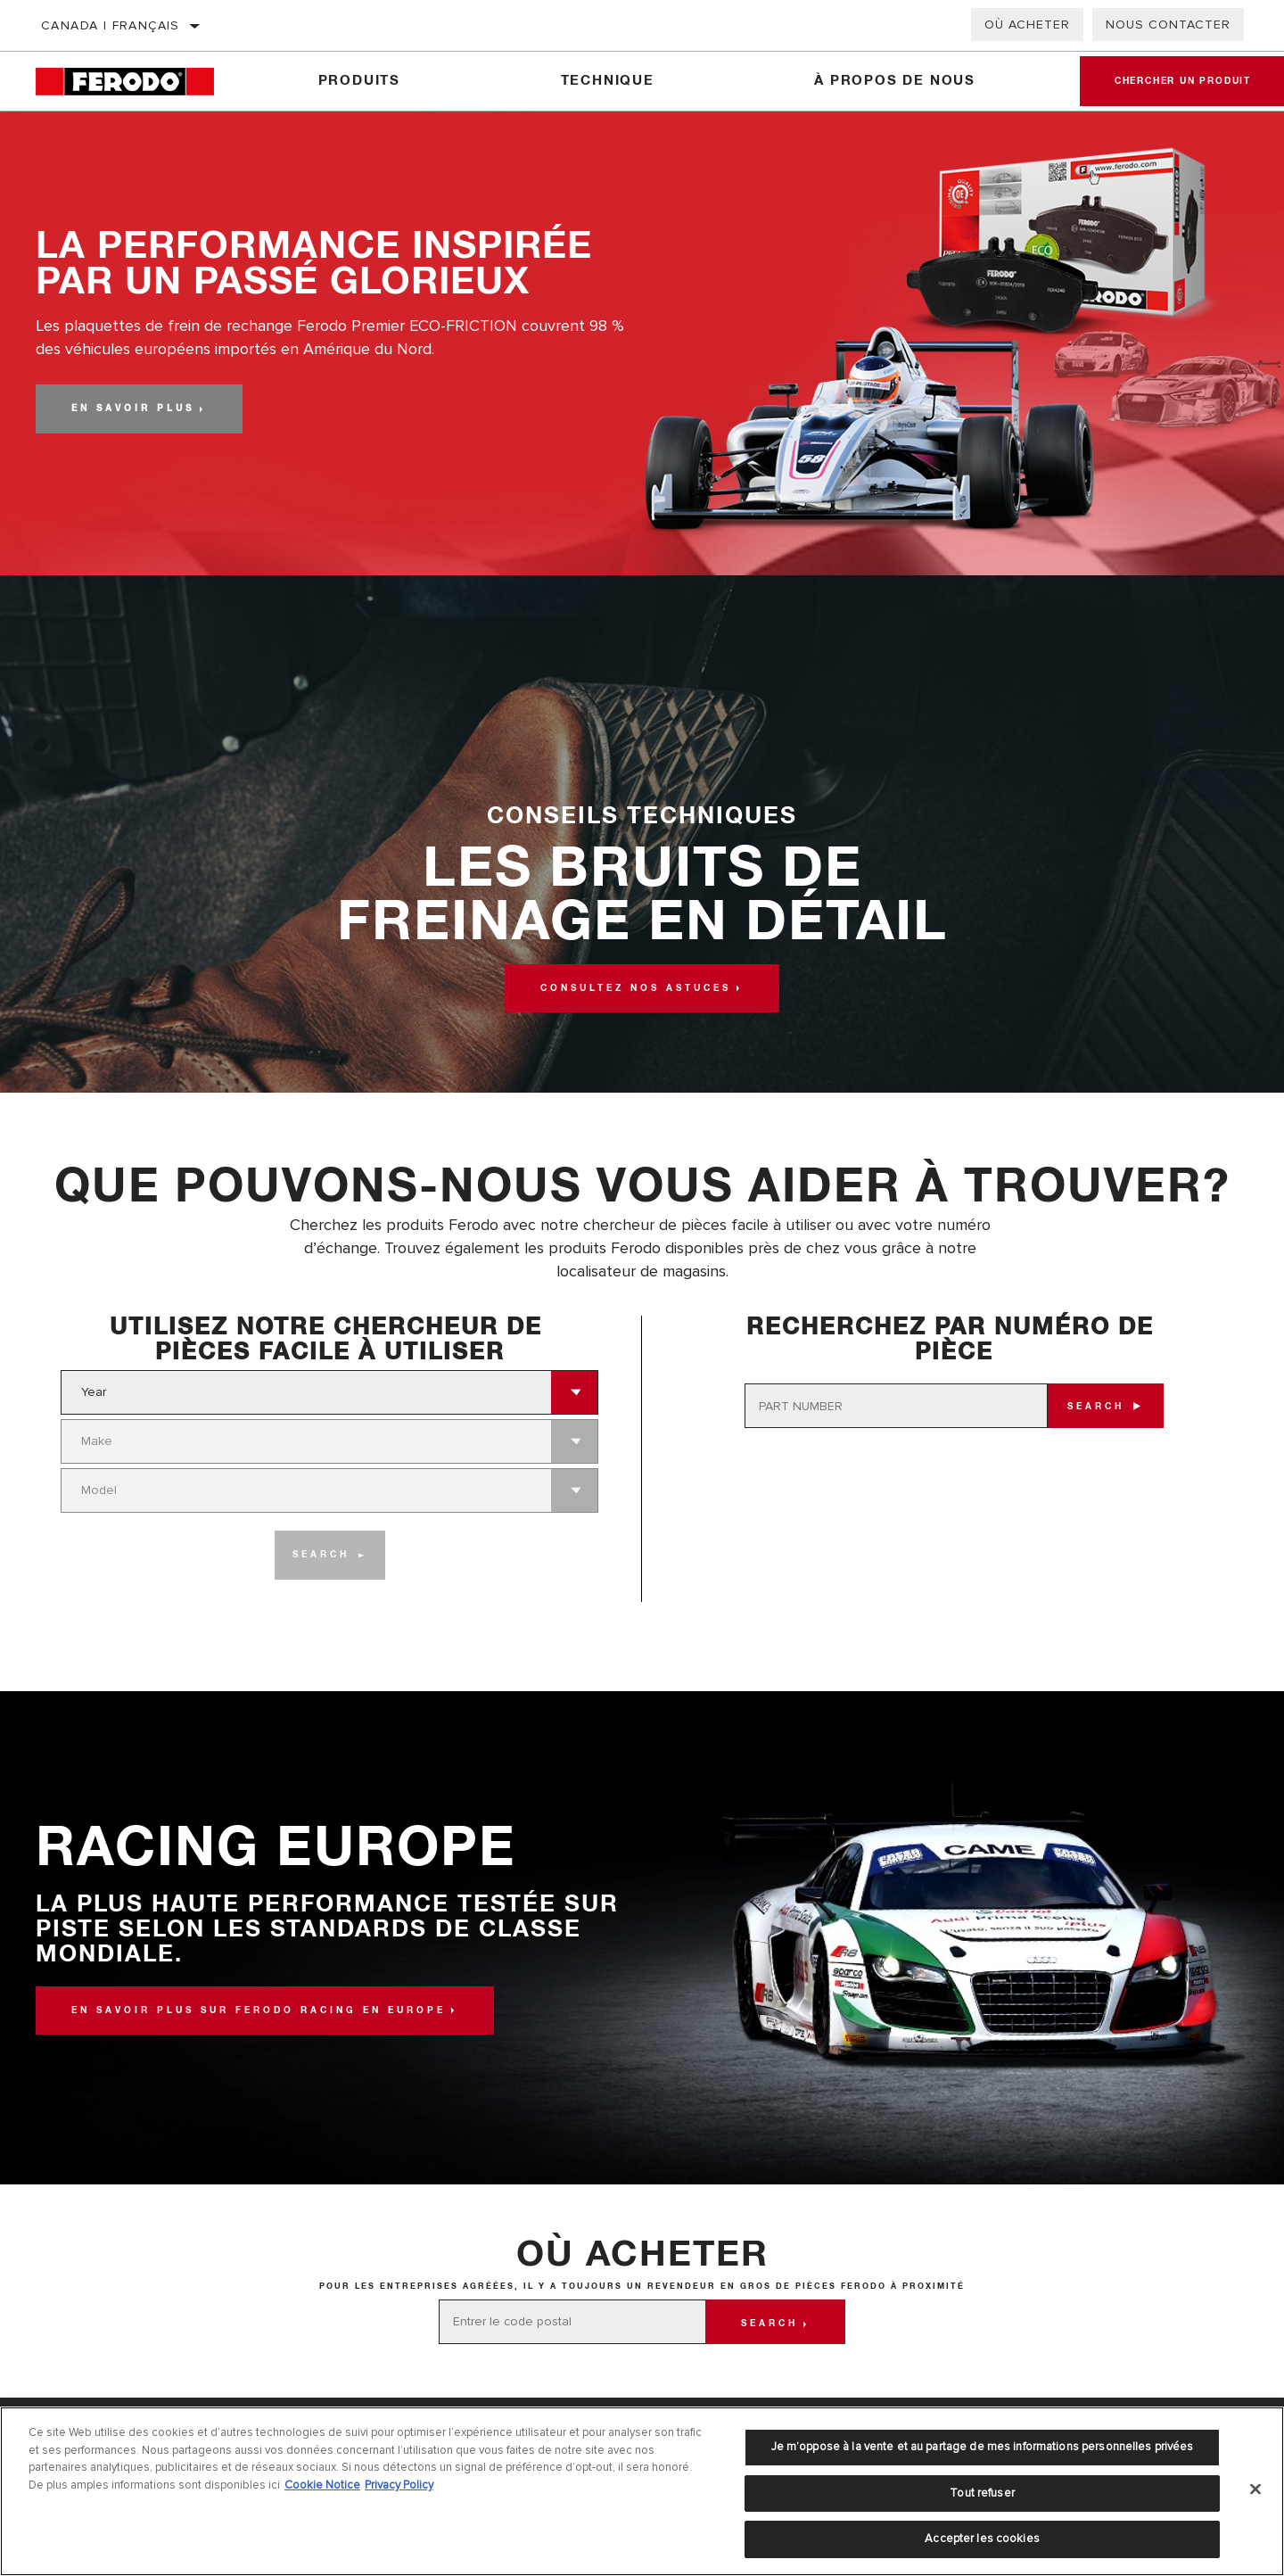  Describe the element at coordinates (399, 2485) in the screenshot. I see `Privacy Policy [Mentions légales]` at that location.